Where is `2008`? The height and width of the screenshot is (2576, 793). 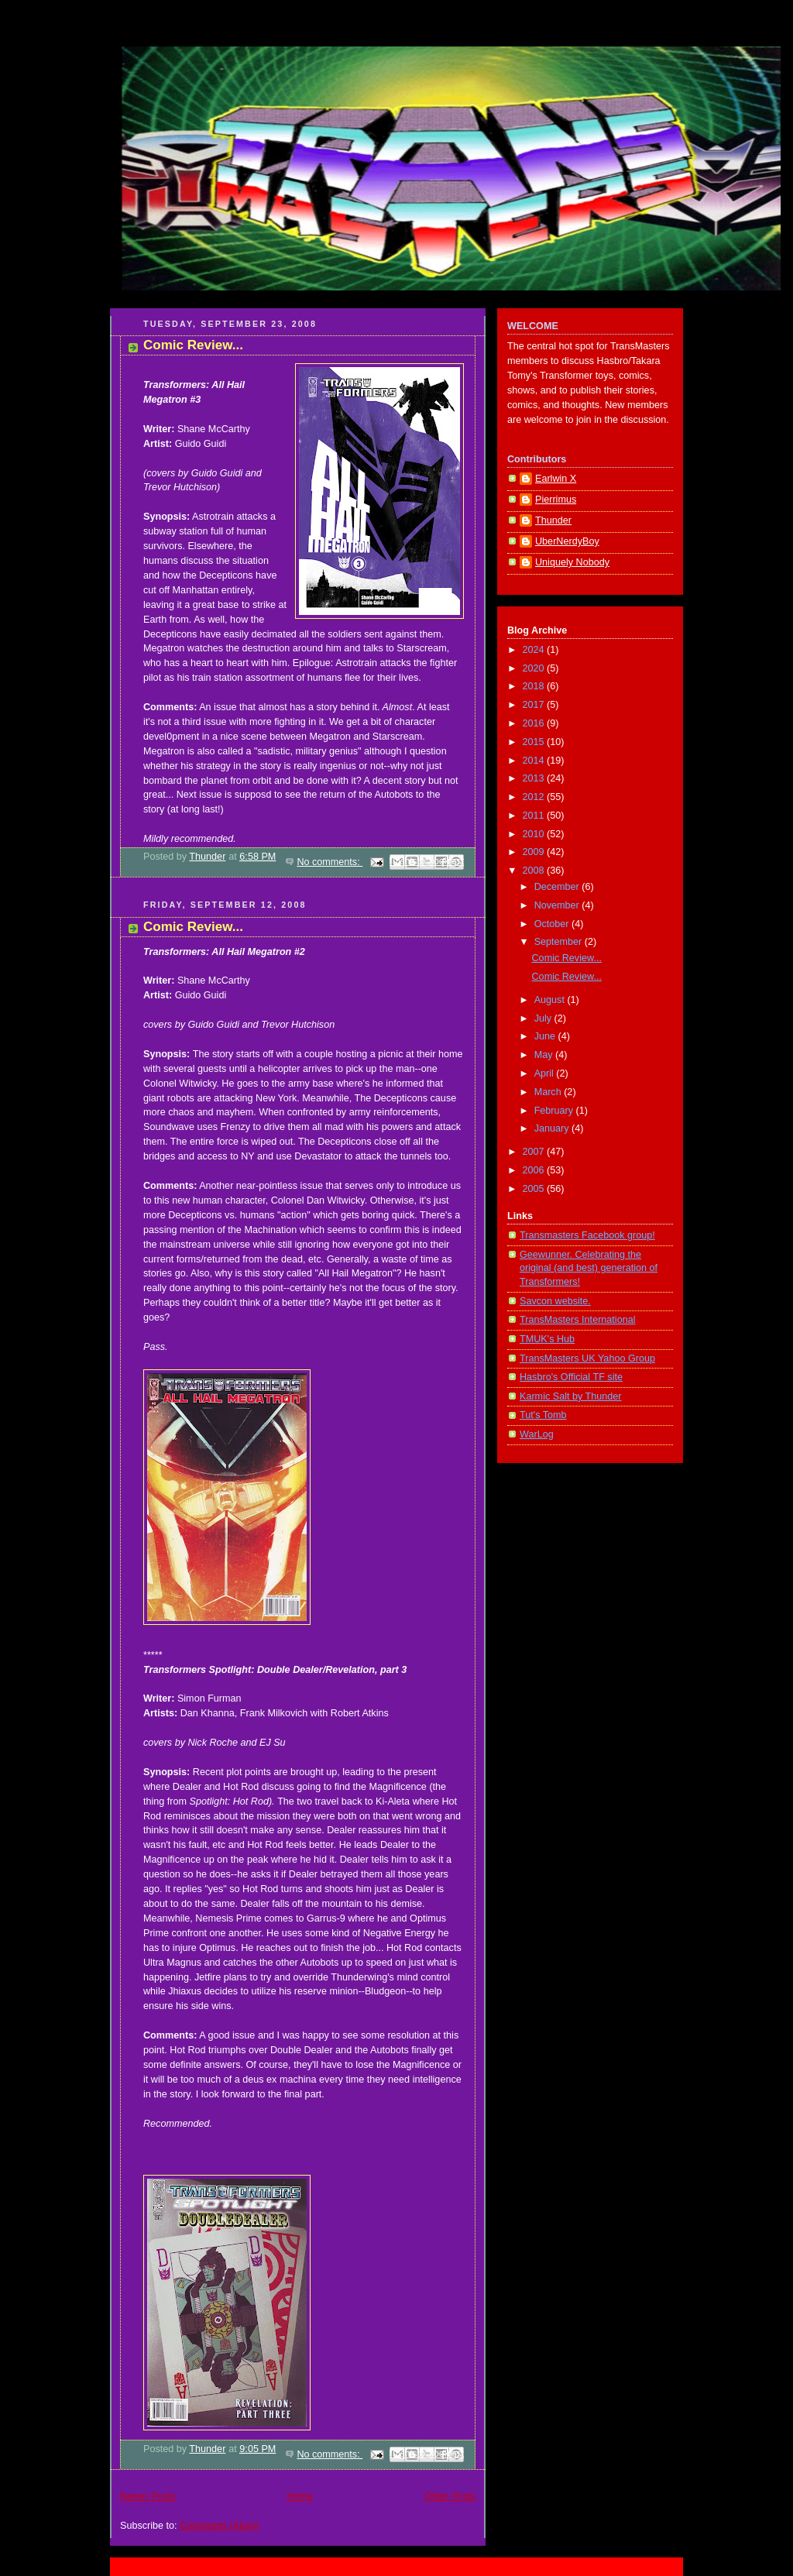 2008 is located at coordinates (535, 870).